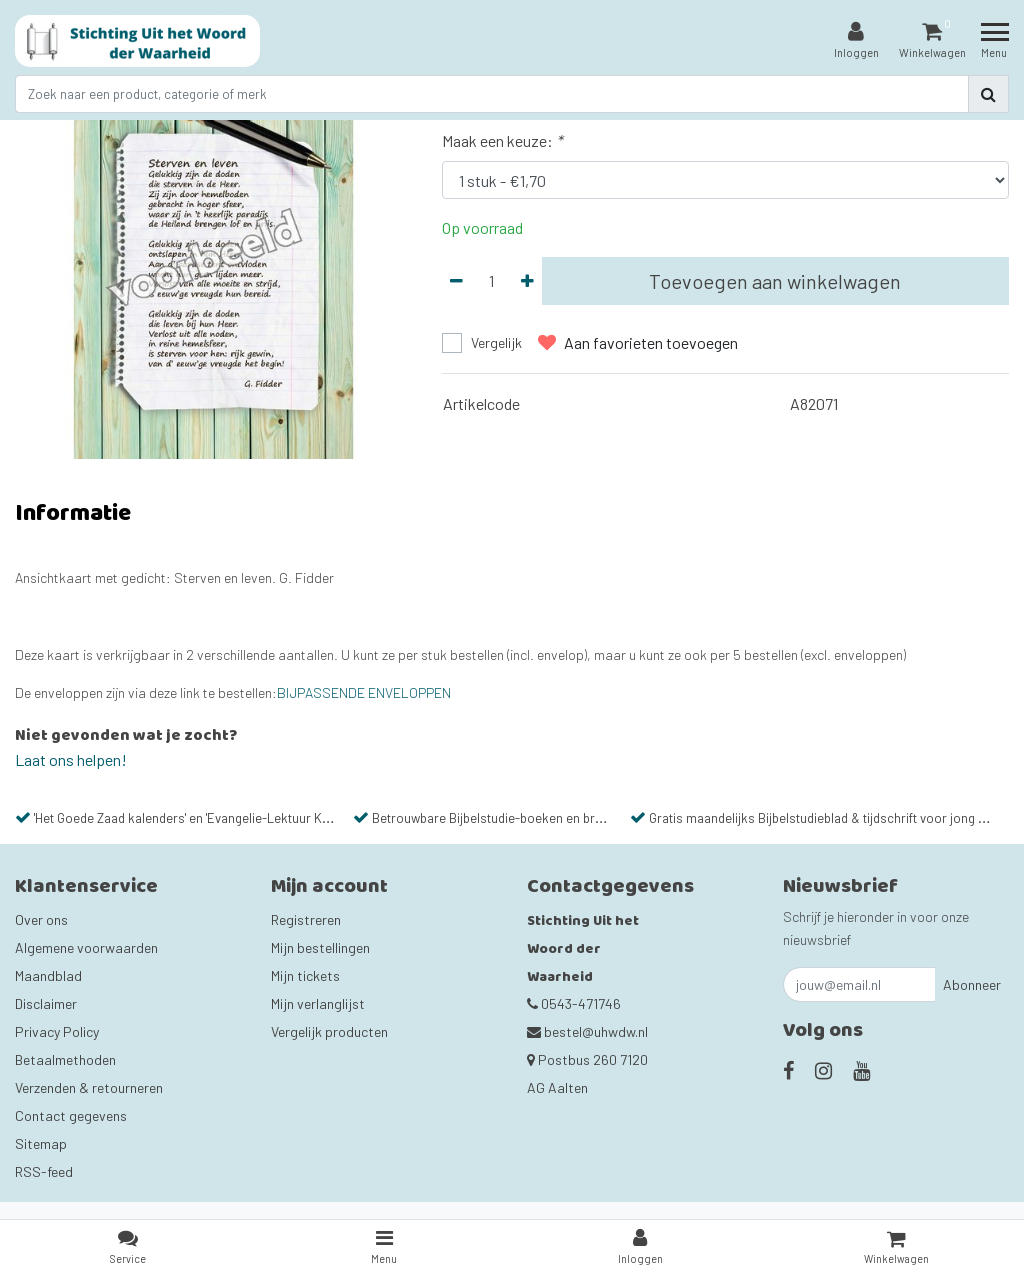  I want to click on Over ons, so click(41, 919).